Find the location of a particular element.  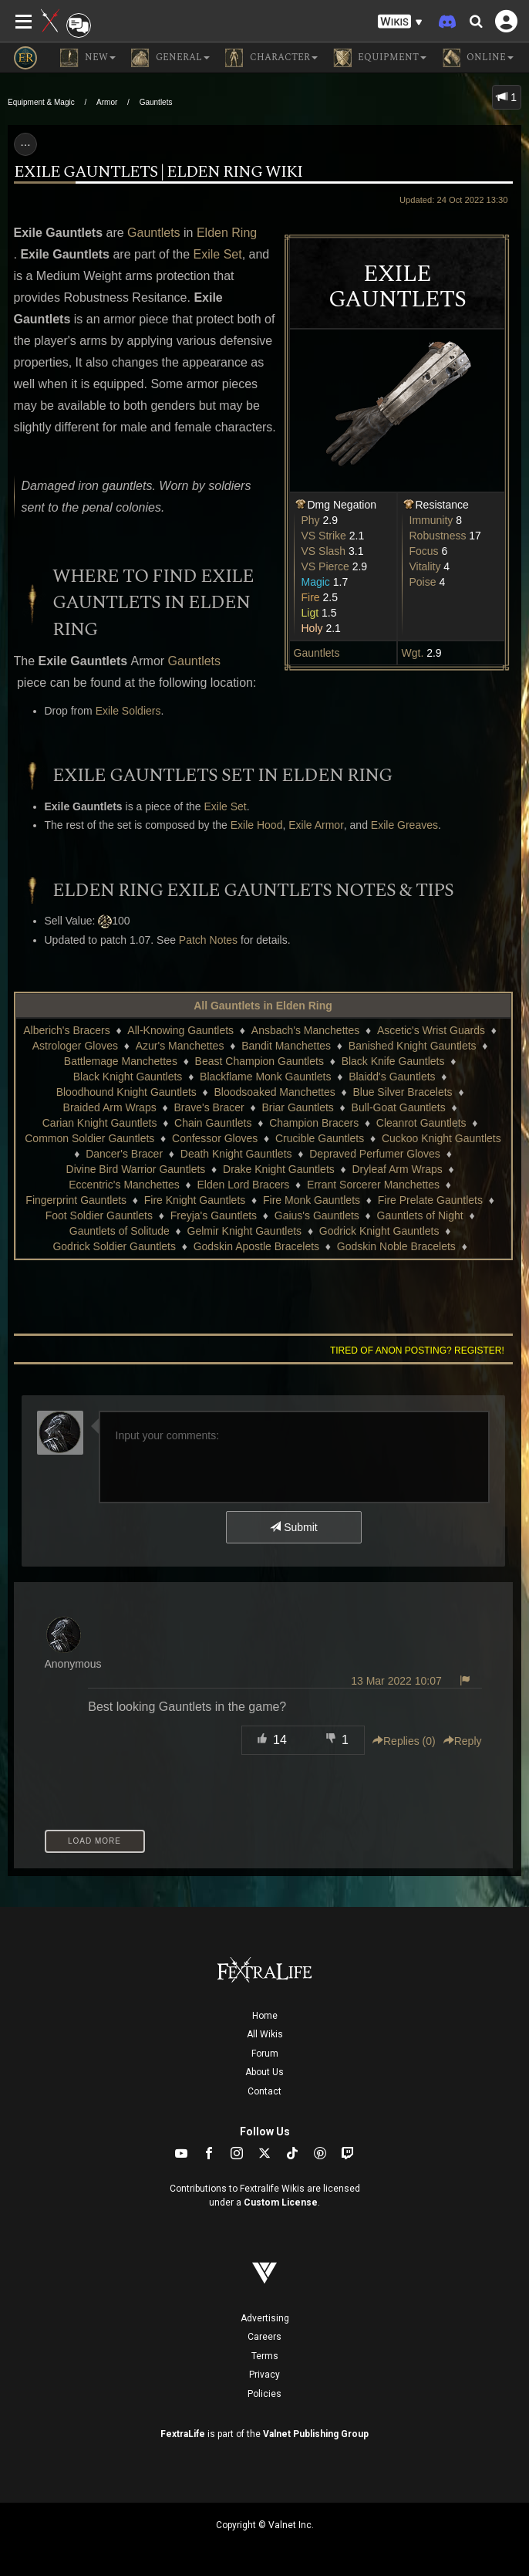

Astrologer Gloves is located at coordinates (75, 1046).